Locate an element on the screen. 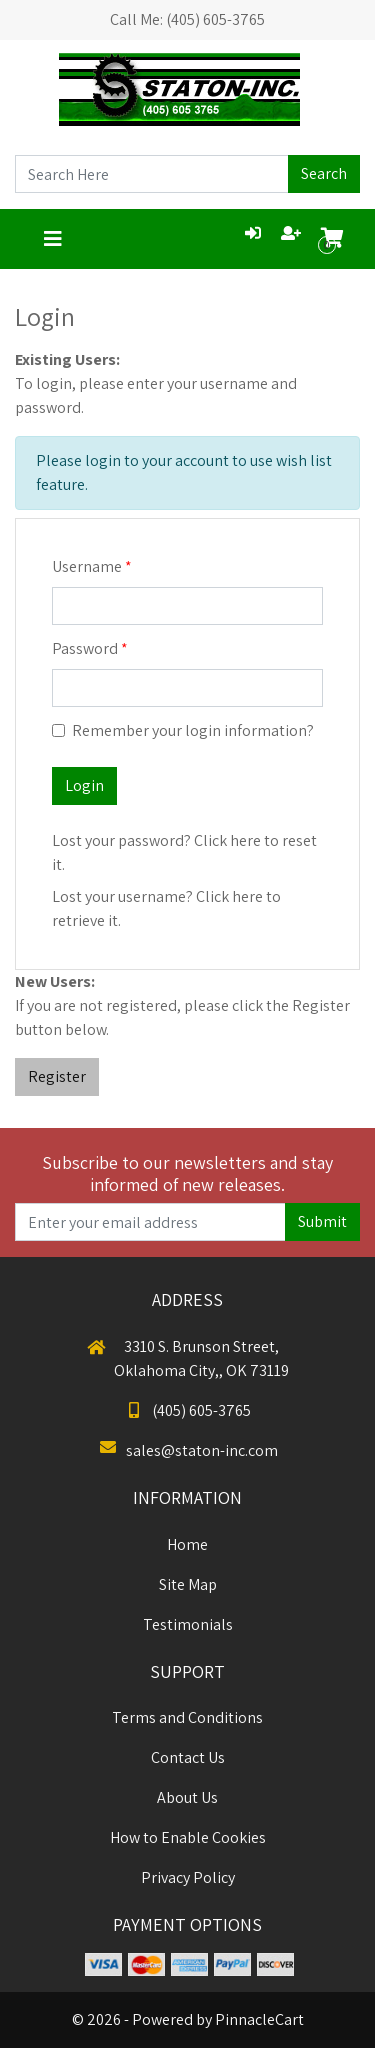  Privacy Policy is located at coordinates (188, 1877).